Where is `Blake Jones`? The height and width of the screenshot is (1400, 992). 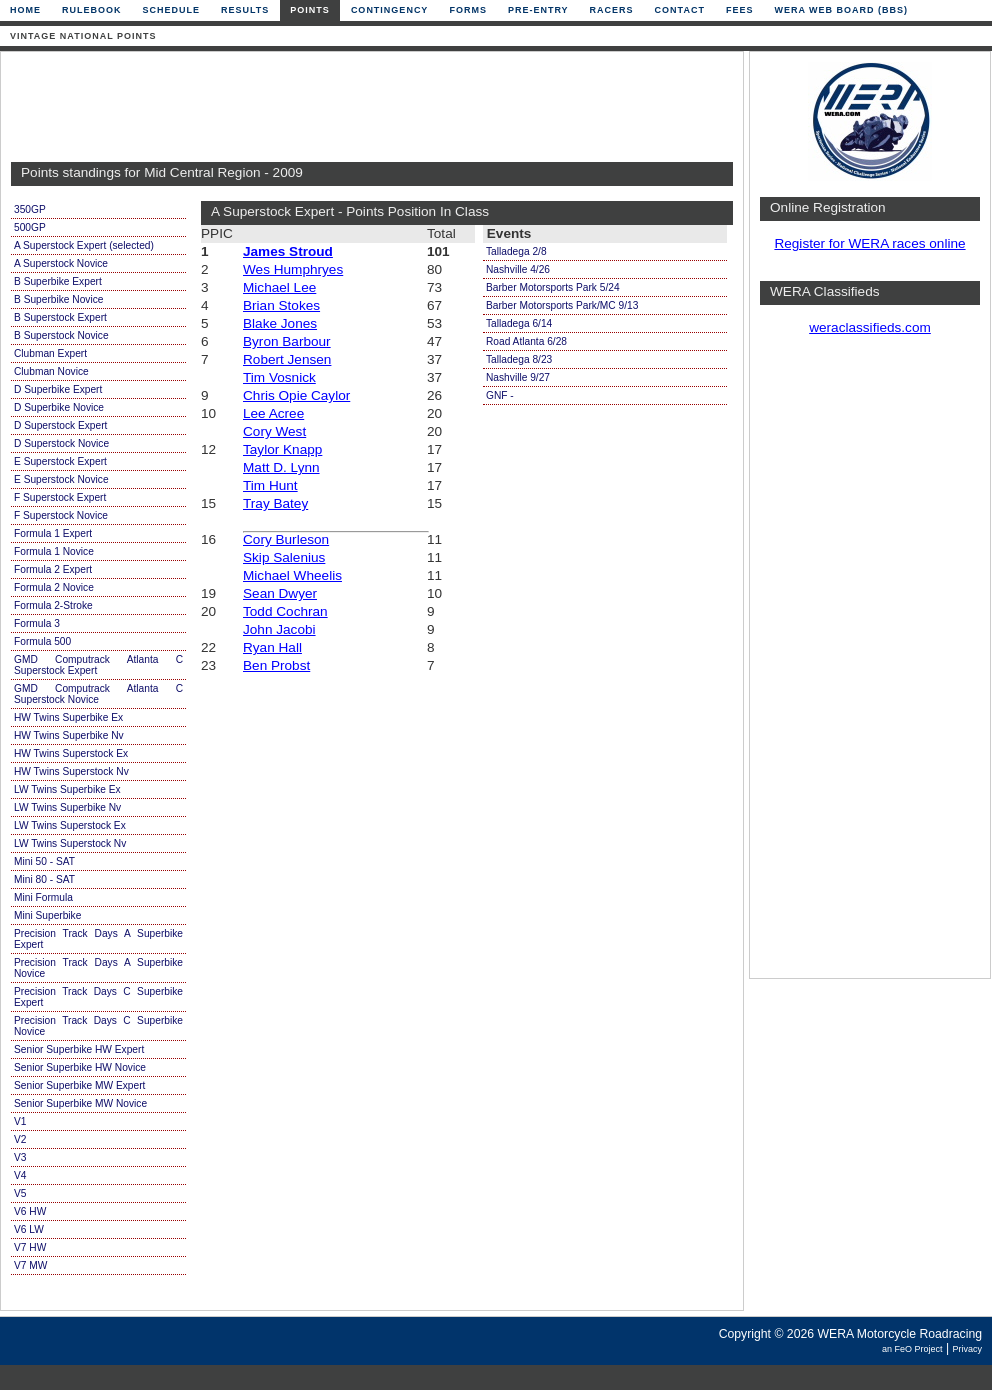 Blake Jones is located at coordinates (280, 323).